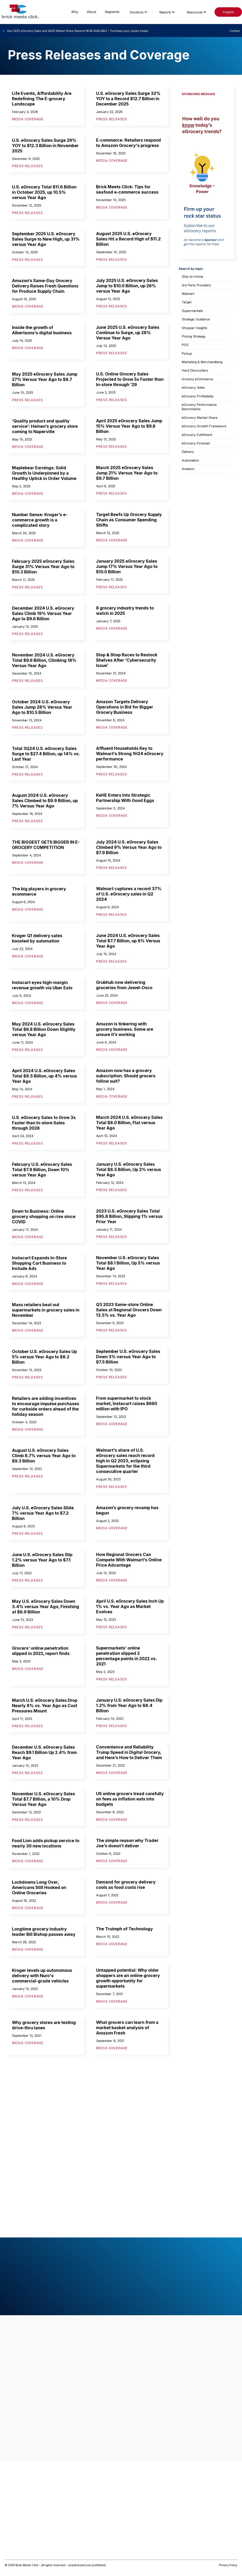 Image resolution: width=242 pixels, height=2576 pixels. Describe the element at coordinates (112, 12) in the screenshot. I see `Segments` at that location.